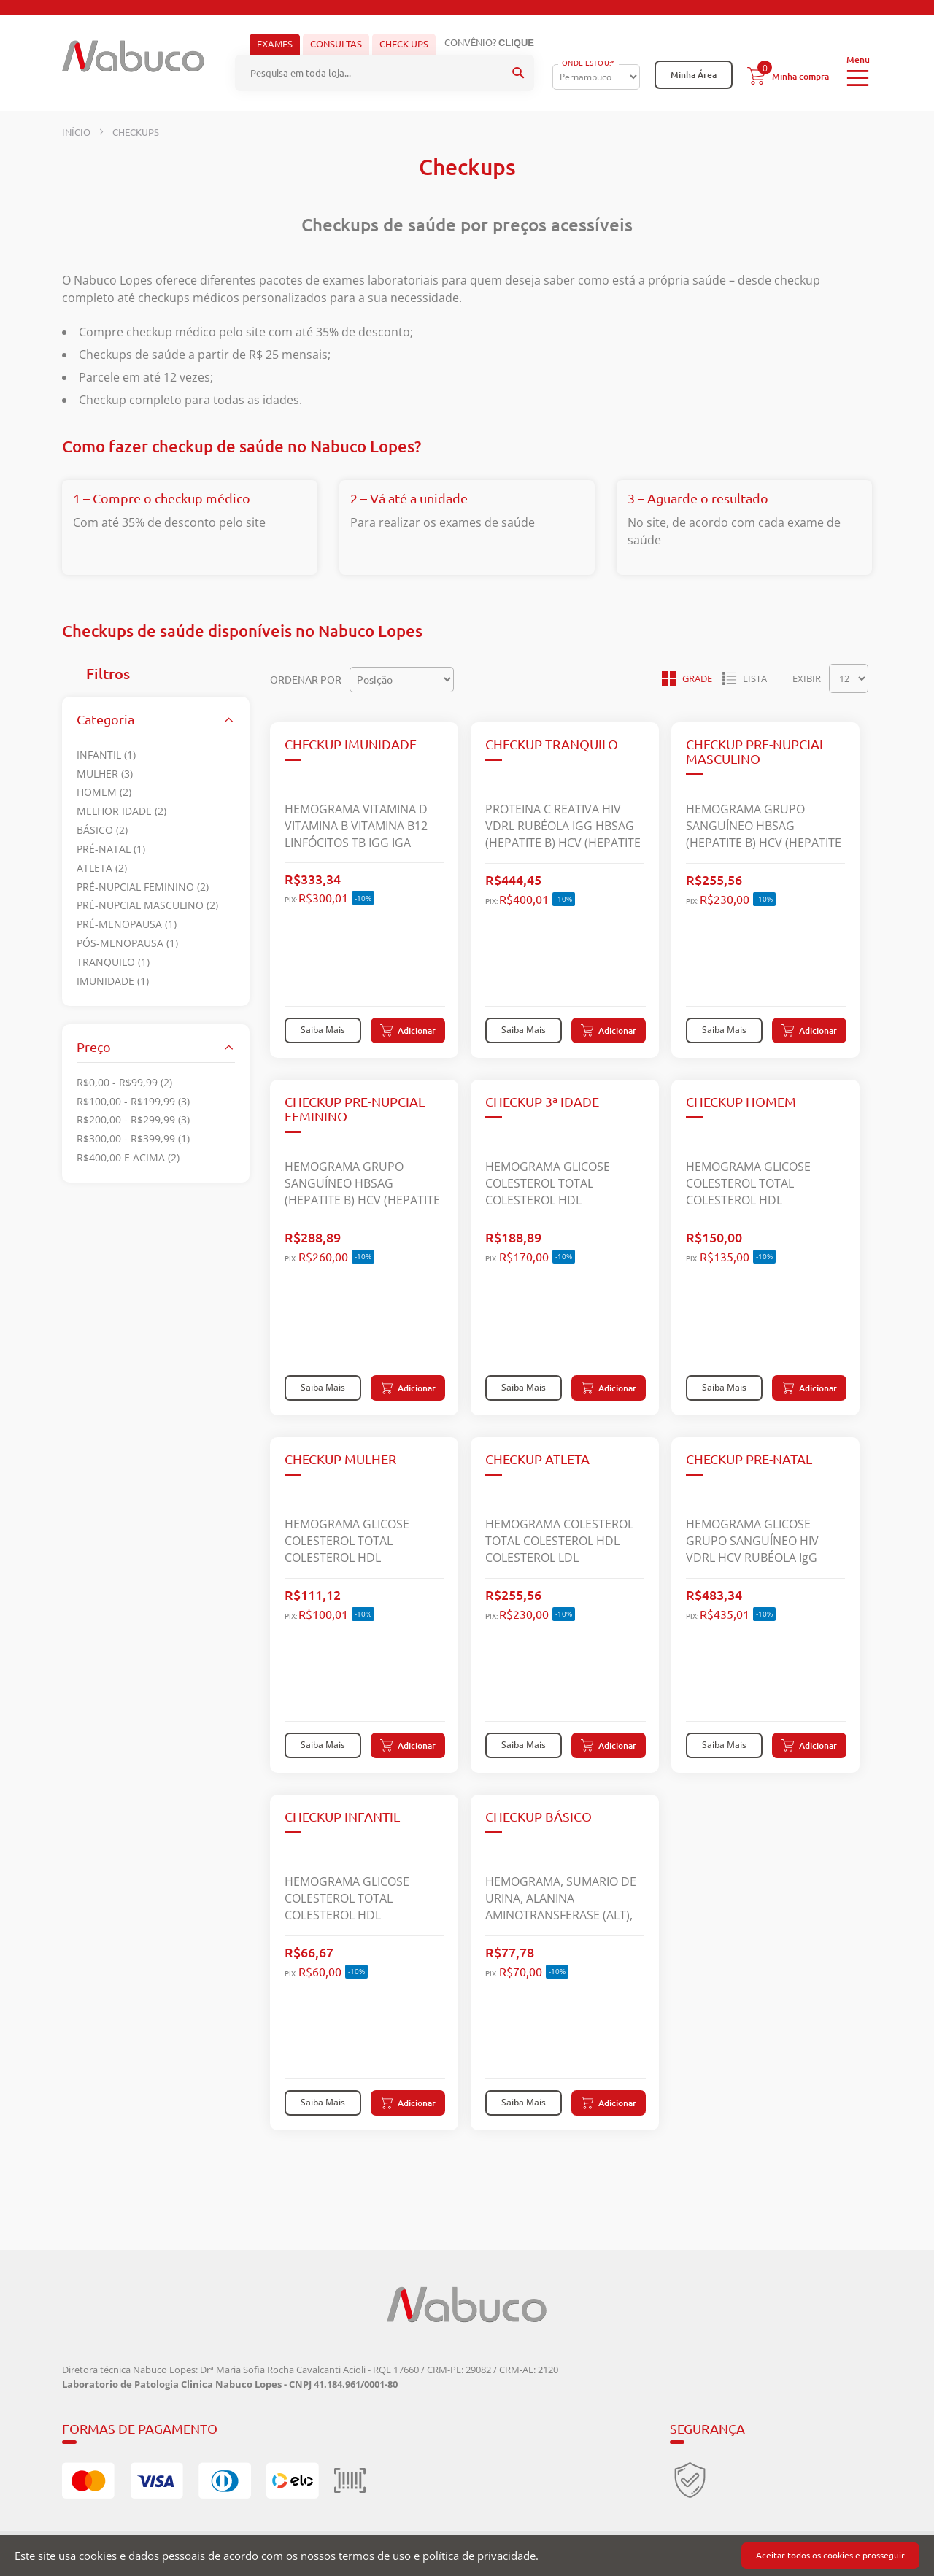 This screenshot has width=934, height=2576. Describe the element at coordinates (106, 754) in the screenshot. I see `Infantil` at that location.